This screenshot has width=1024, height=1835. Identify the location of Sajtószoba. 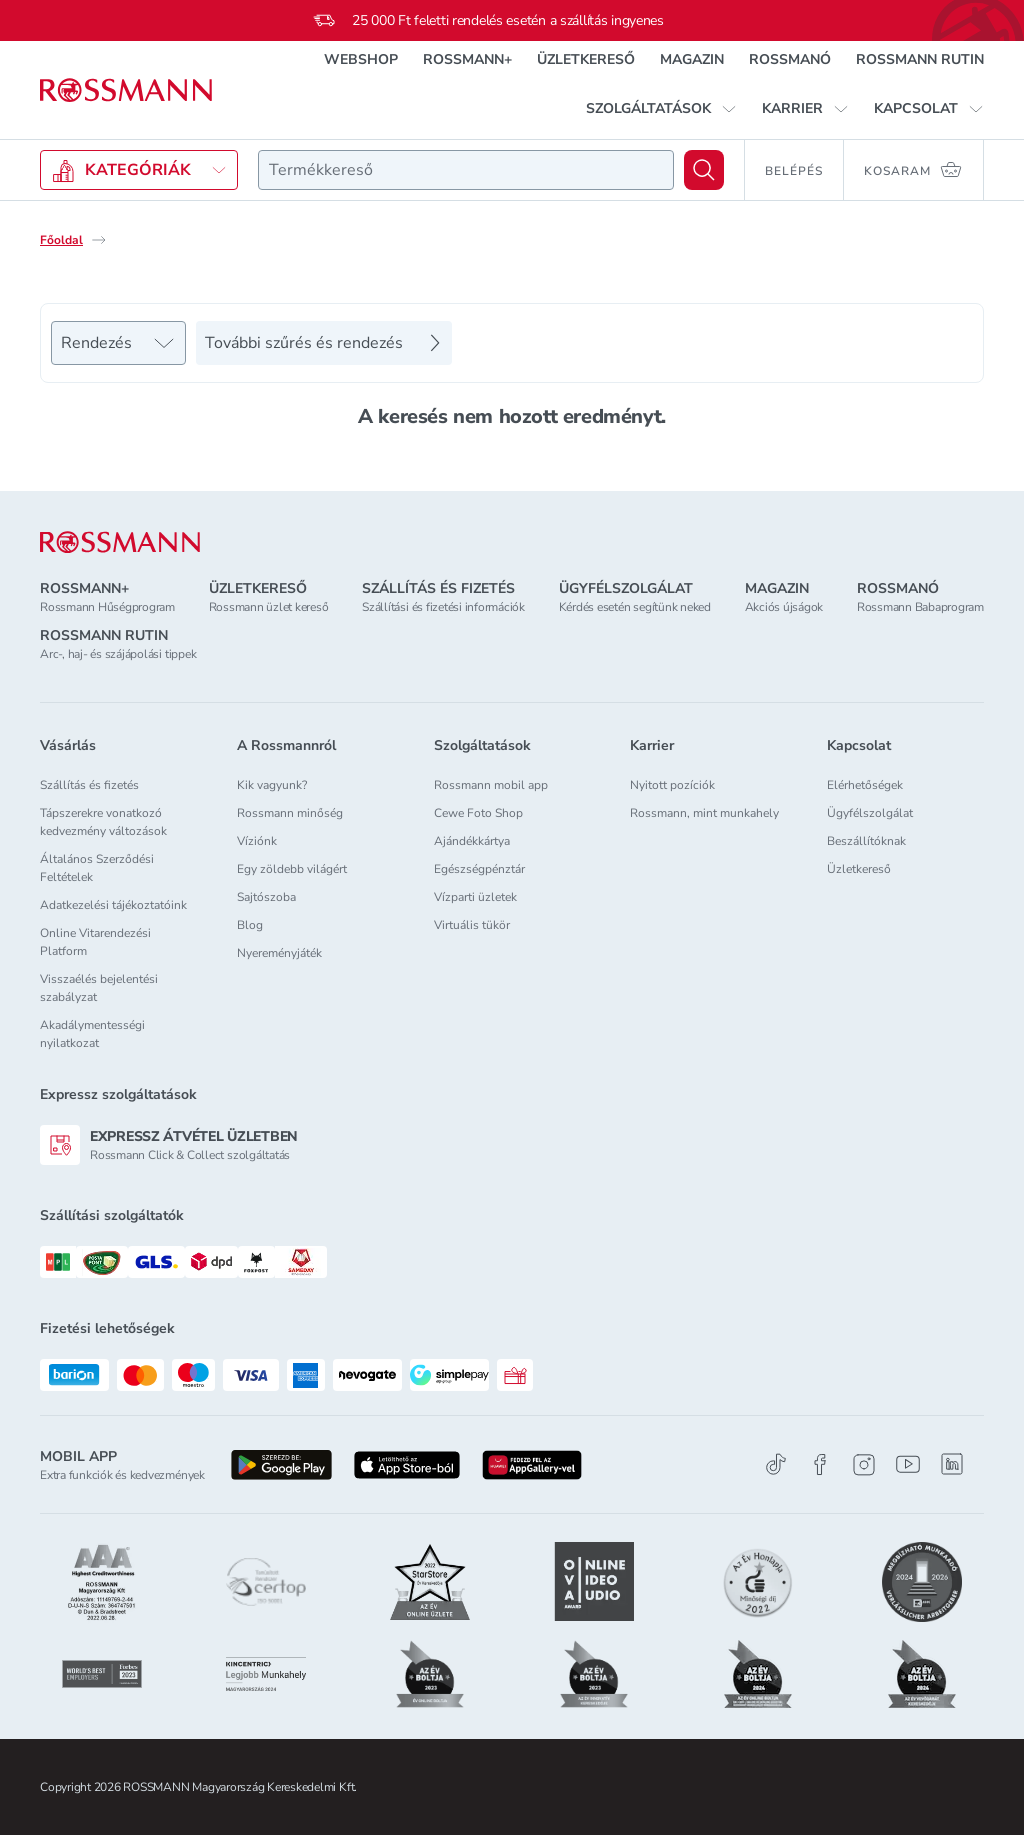
(266, 897).